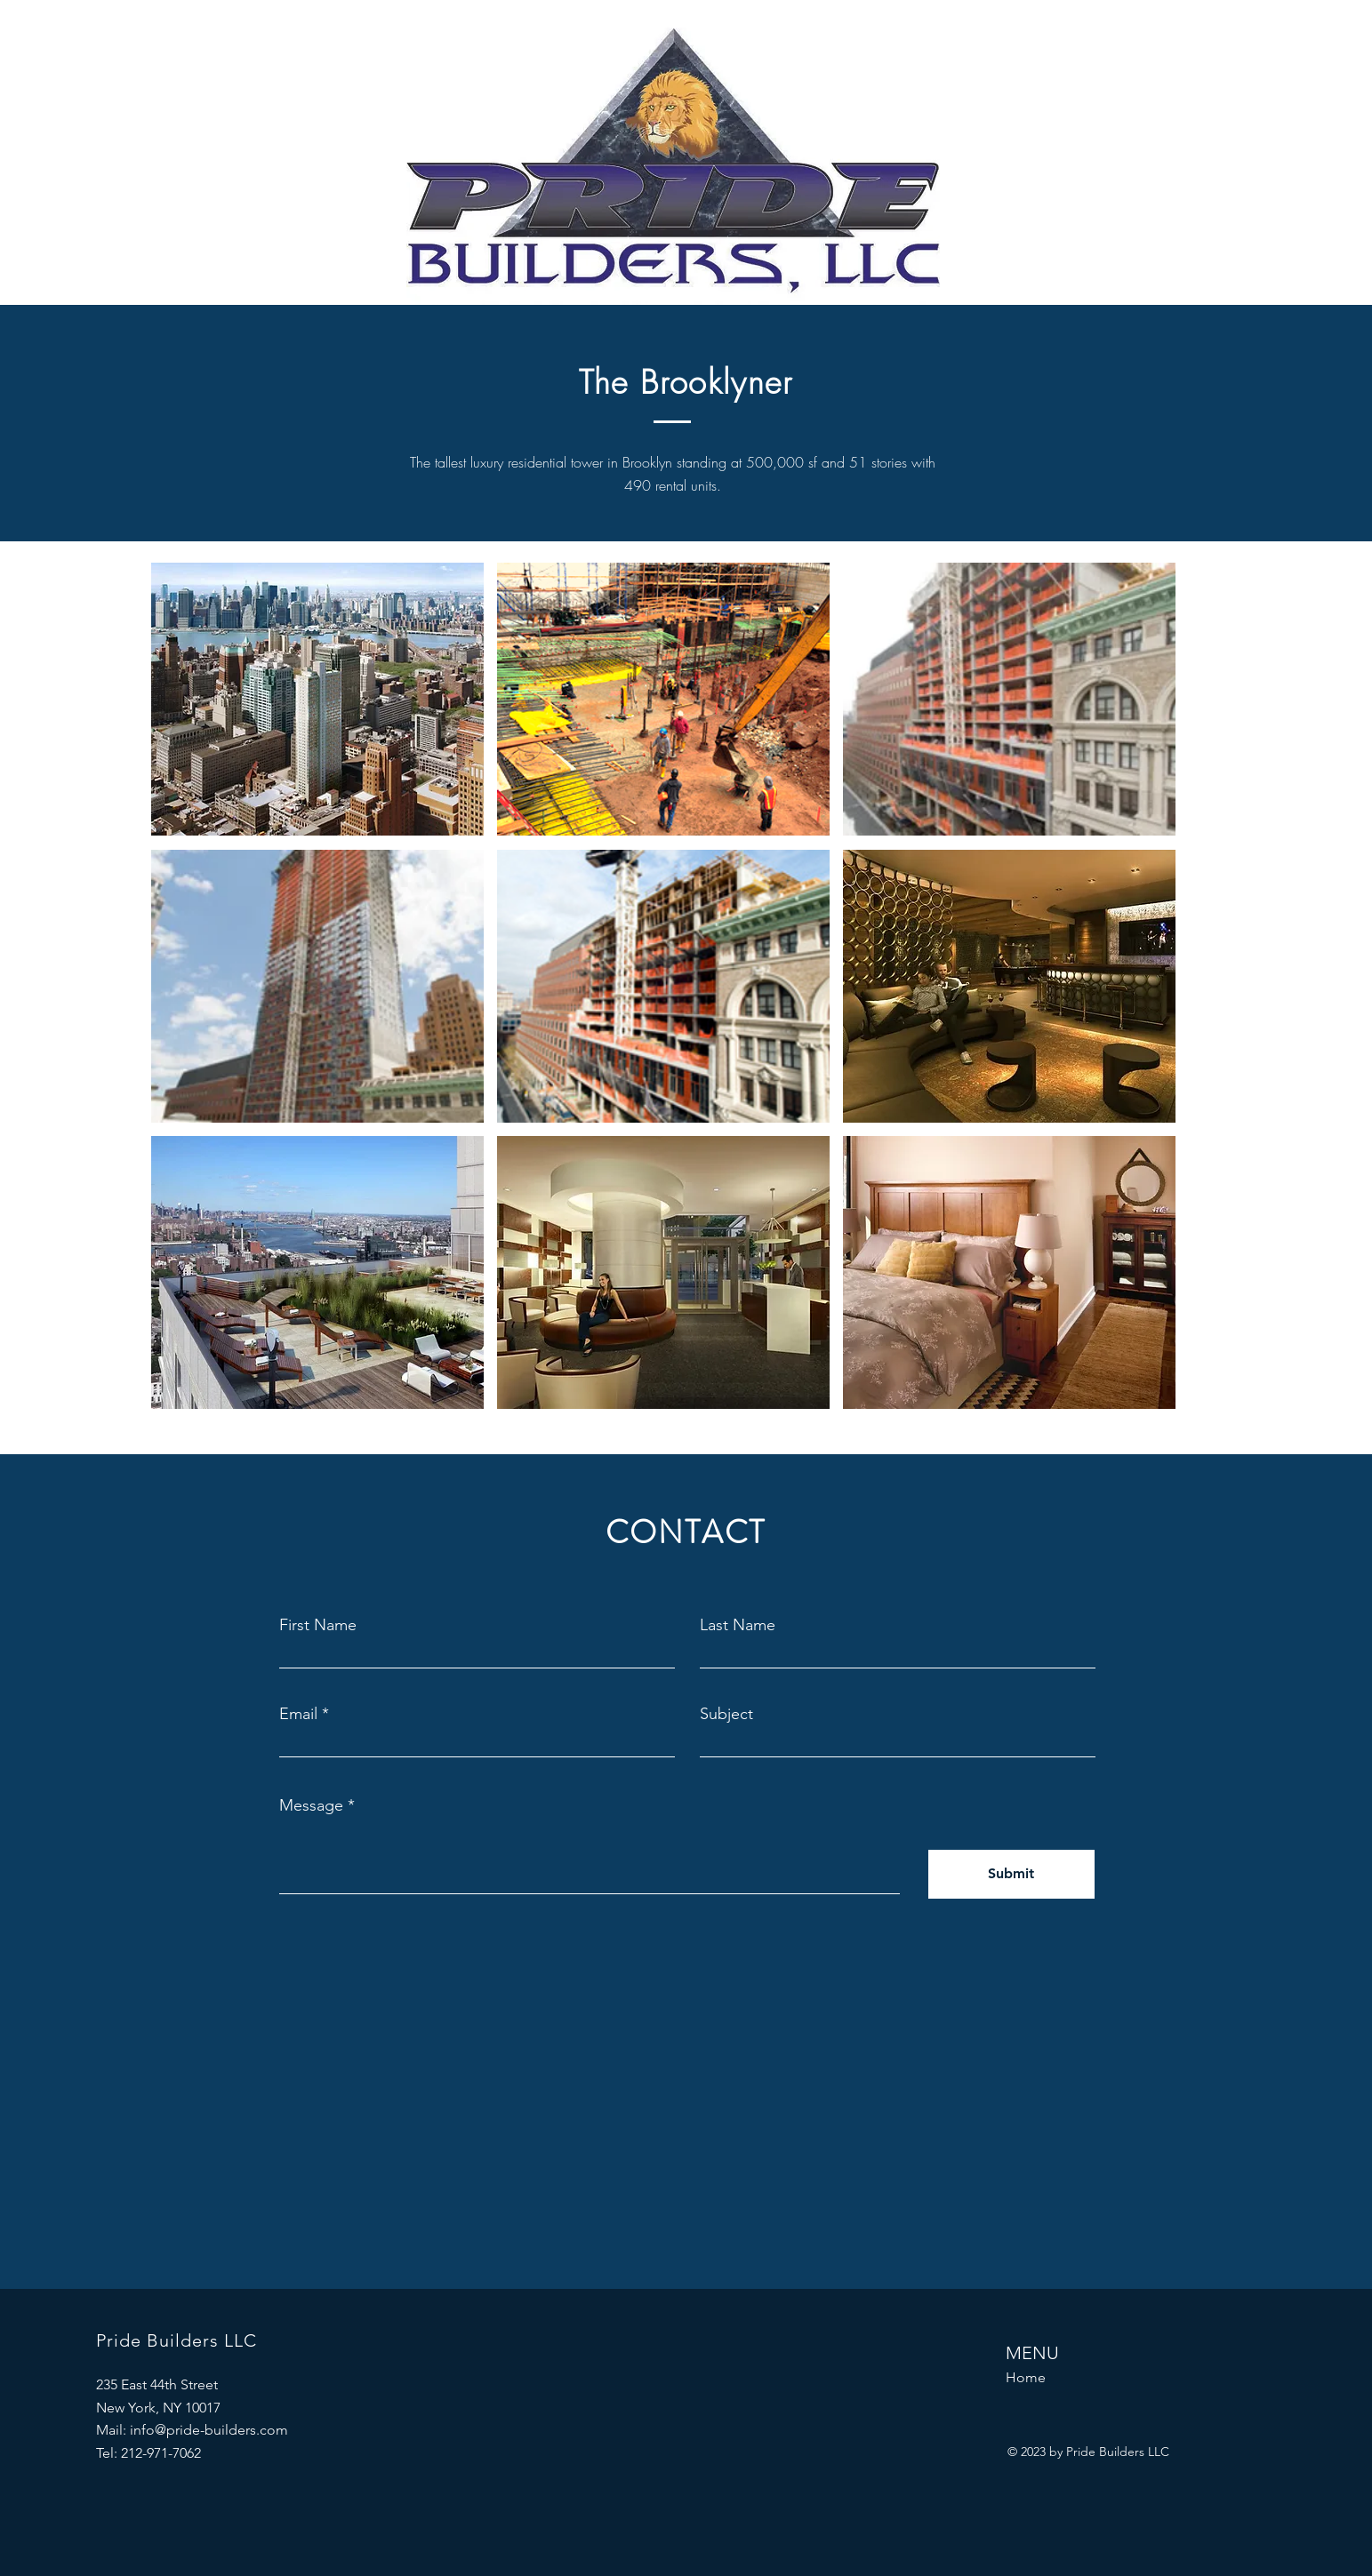 The image size is (1372, 2576). Describe the element at coordinates (1026, 2377) in the screenshot. I see `Home` at that location.